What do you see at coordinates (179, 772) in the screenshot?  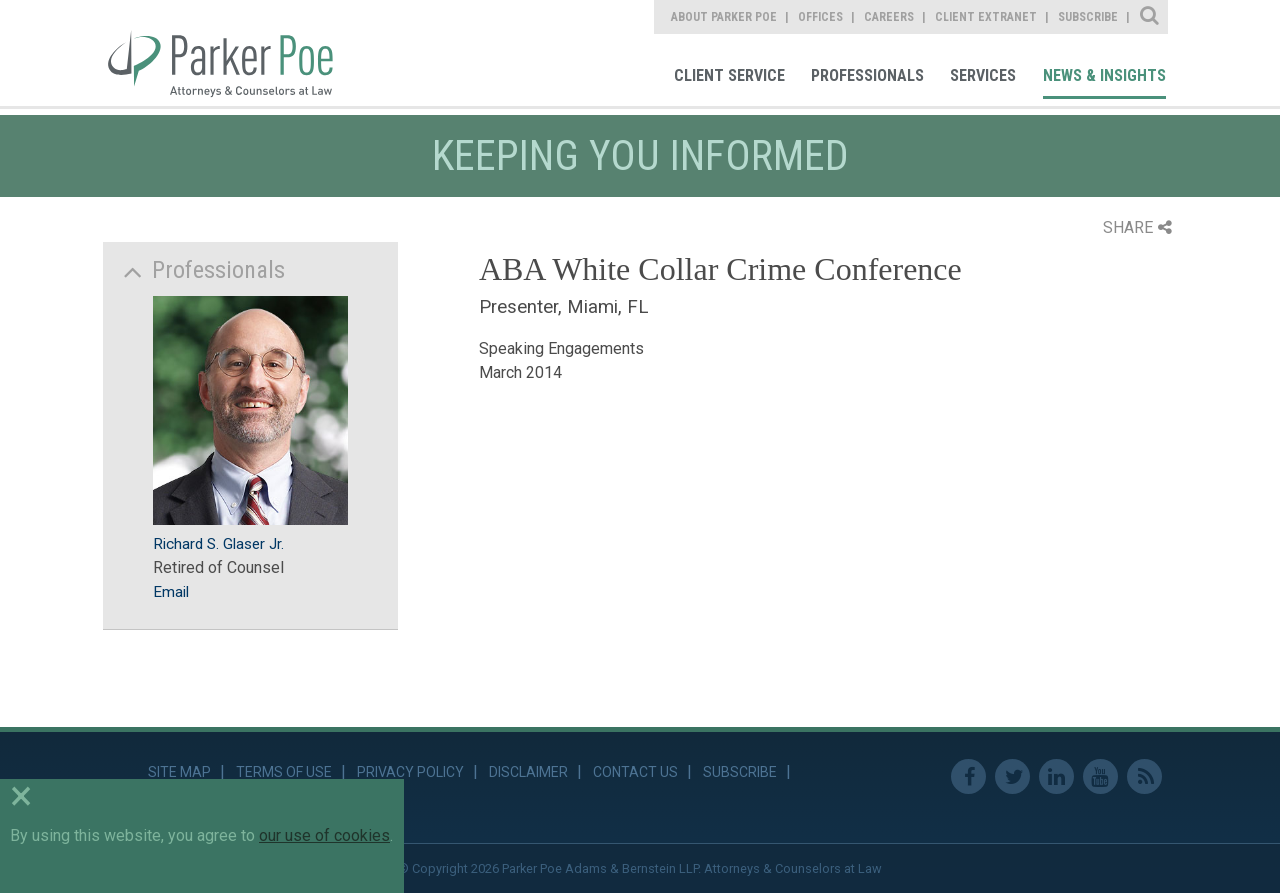 I see `Site Map [link]` at bounding box center [179, 772].